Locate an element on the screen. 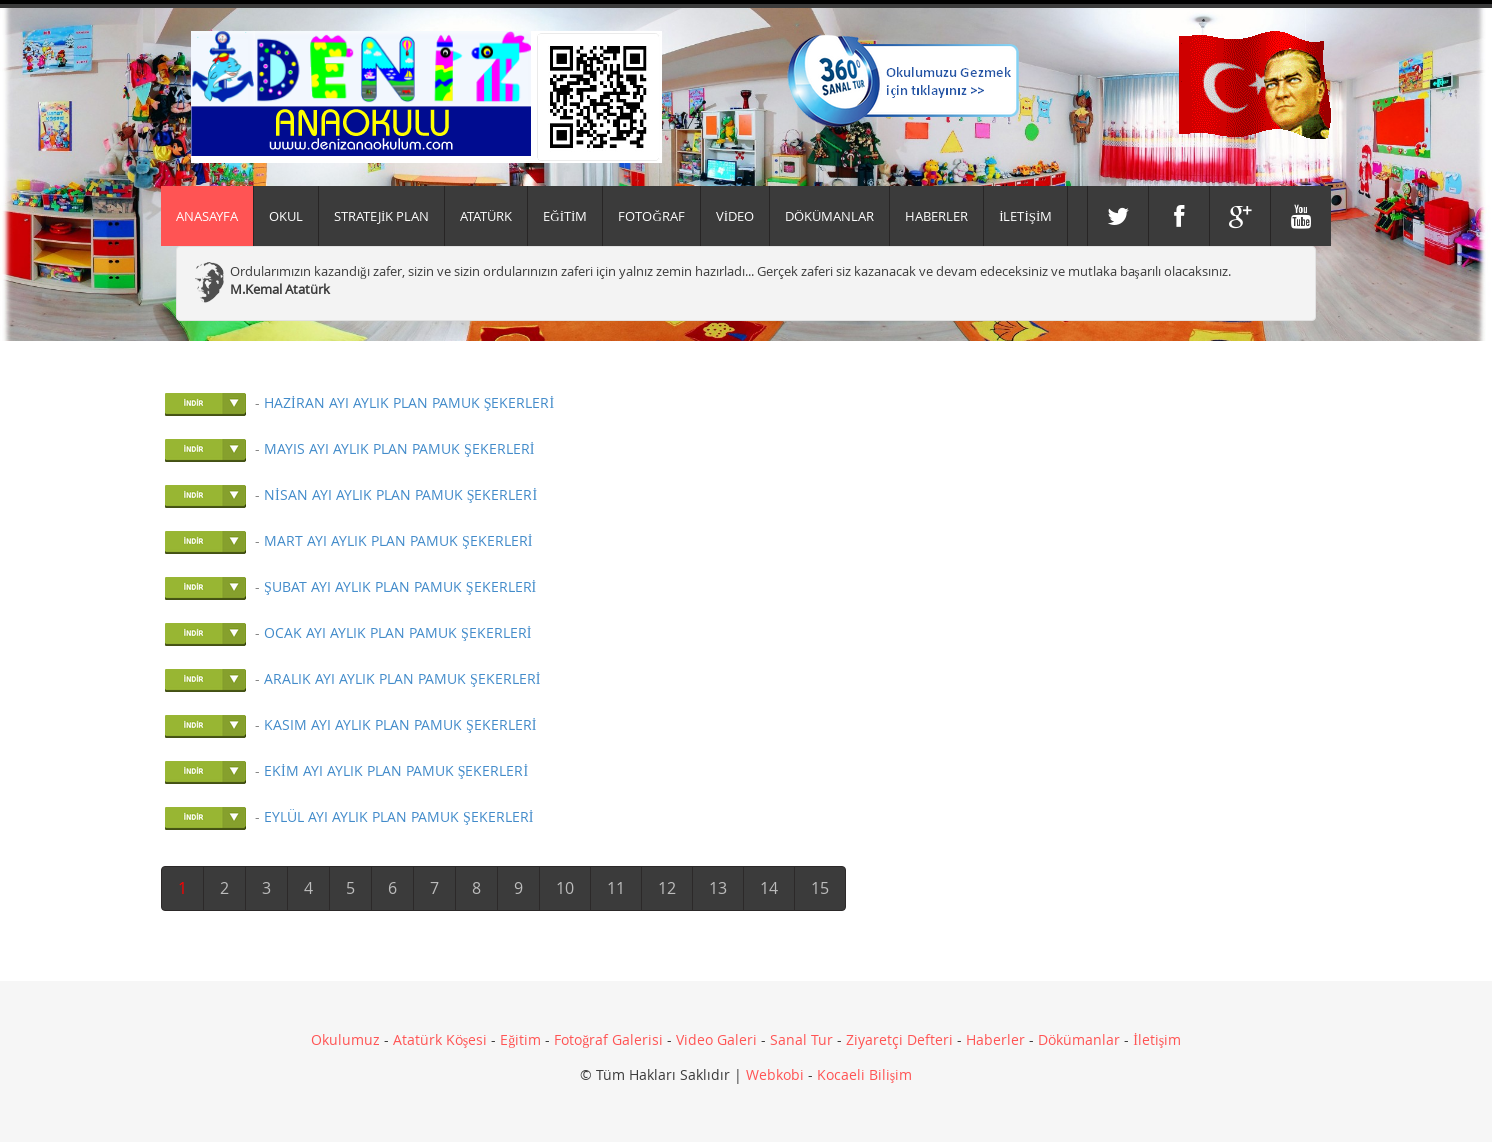 The height and width of the screenshot is (1142, 1492). İletişim is located at coordinates (1157, 1039).